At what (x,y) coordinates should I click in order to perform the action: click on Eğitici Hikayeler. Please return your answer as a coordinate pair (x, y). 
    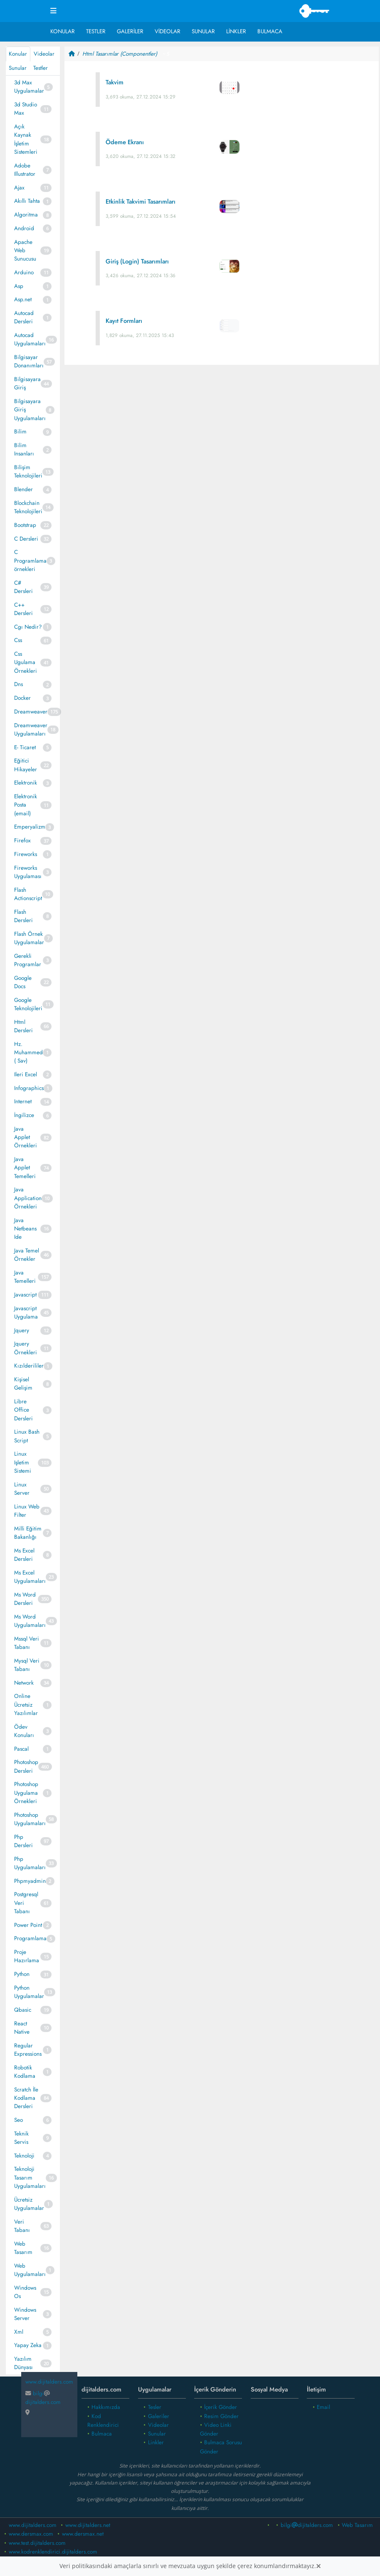
    Looking at the image, I should click on (25, 765).